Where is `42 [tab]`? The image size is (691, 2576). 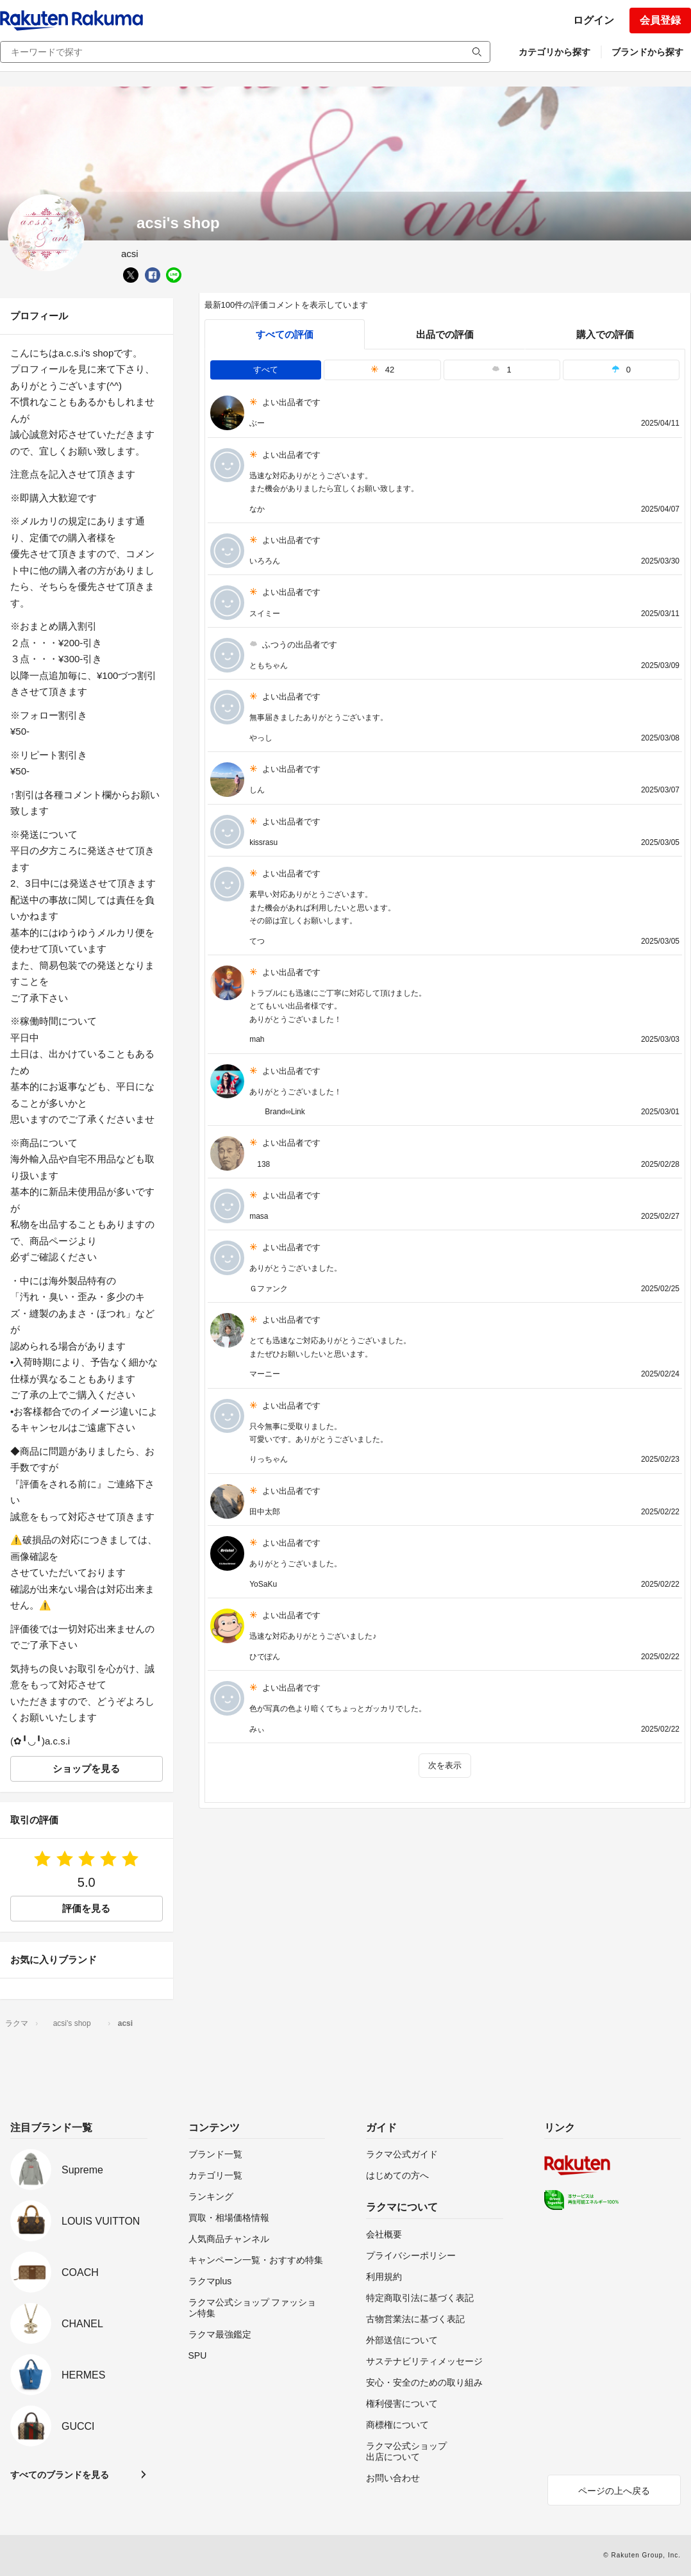
42 [tab] is located at coordinates (382, 369).